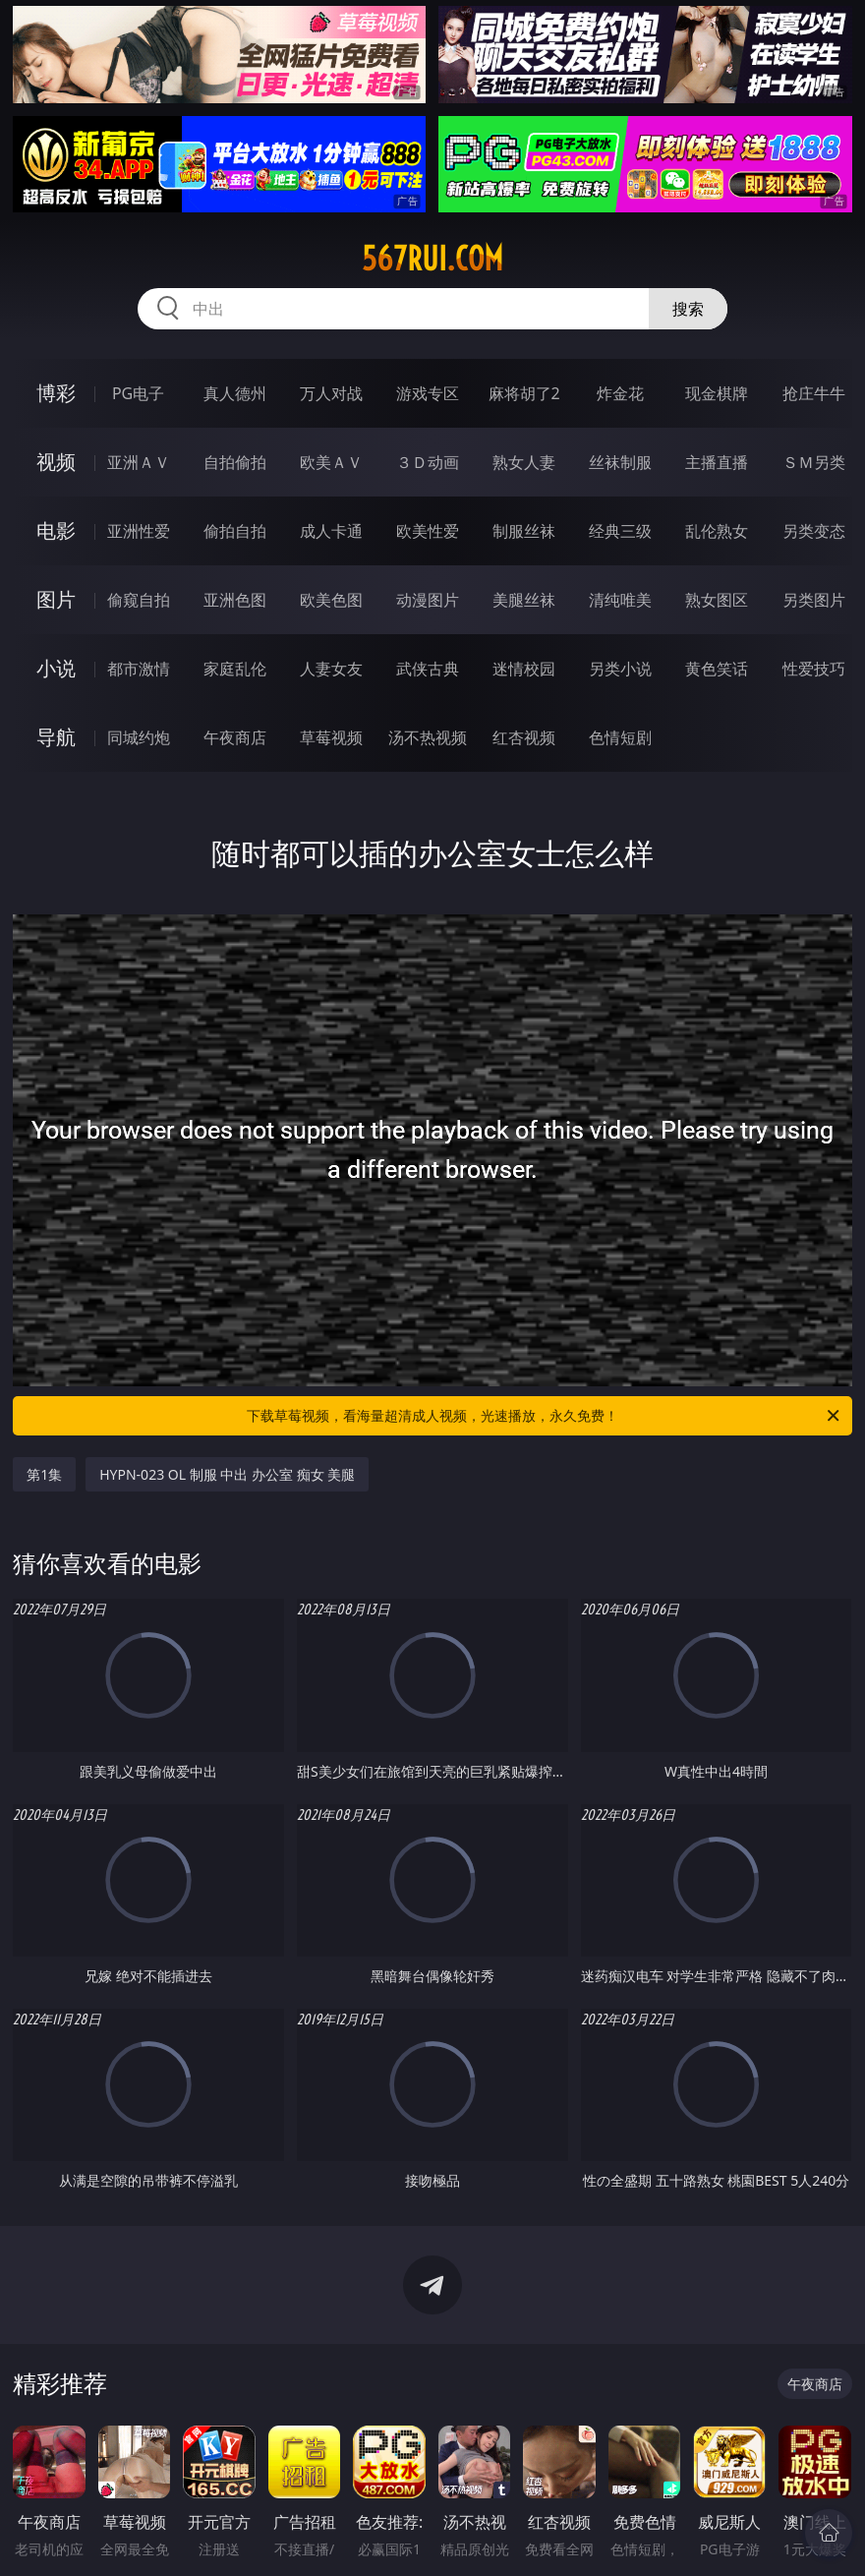 The width and height of the screenshot is (865, 2576). What do you see at coordinates (427, 600) in the screenshot?
I see `动漫图片` at bounding box center [427, 600].